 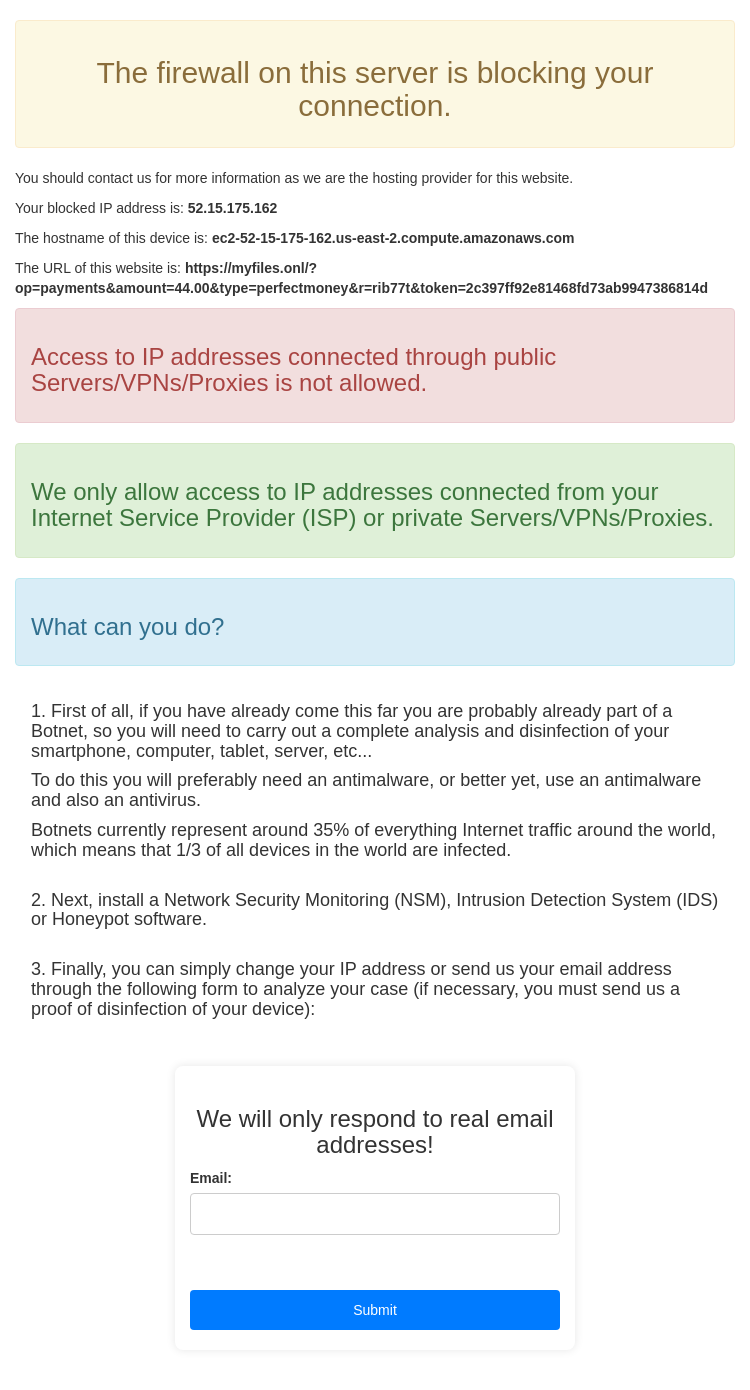 What do you see at coordinates (211, 1178) in the screenshot?
I see `Email:` at bounding box center [211, 1178].